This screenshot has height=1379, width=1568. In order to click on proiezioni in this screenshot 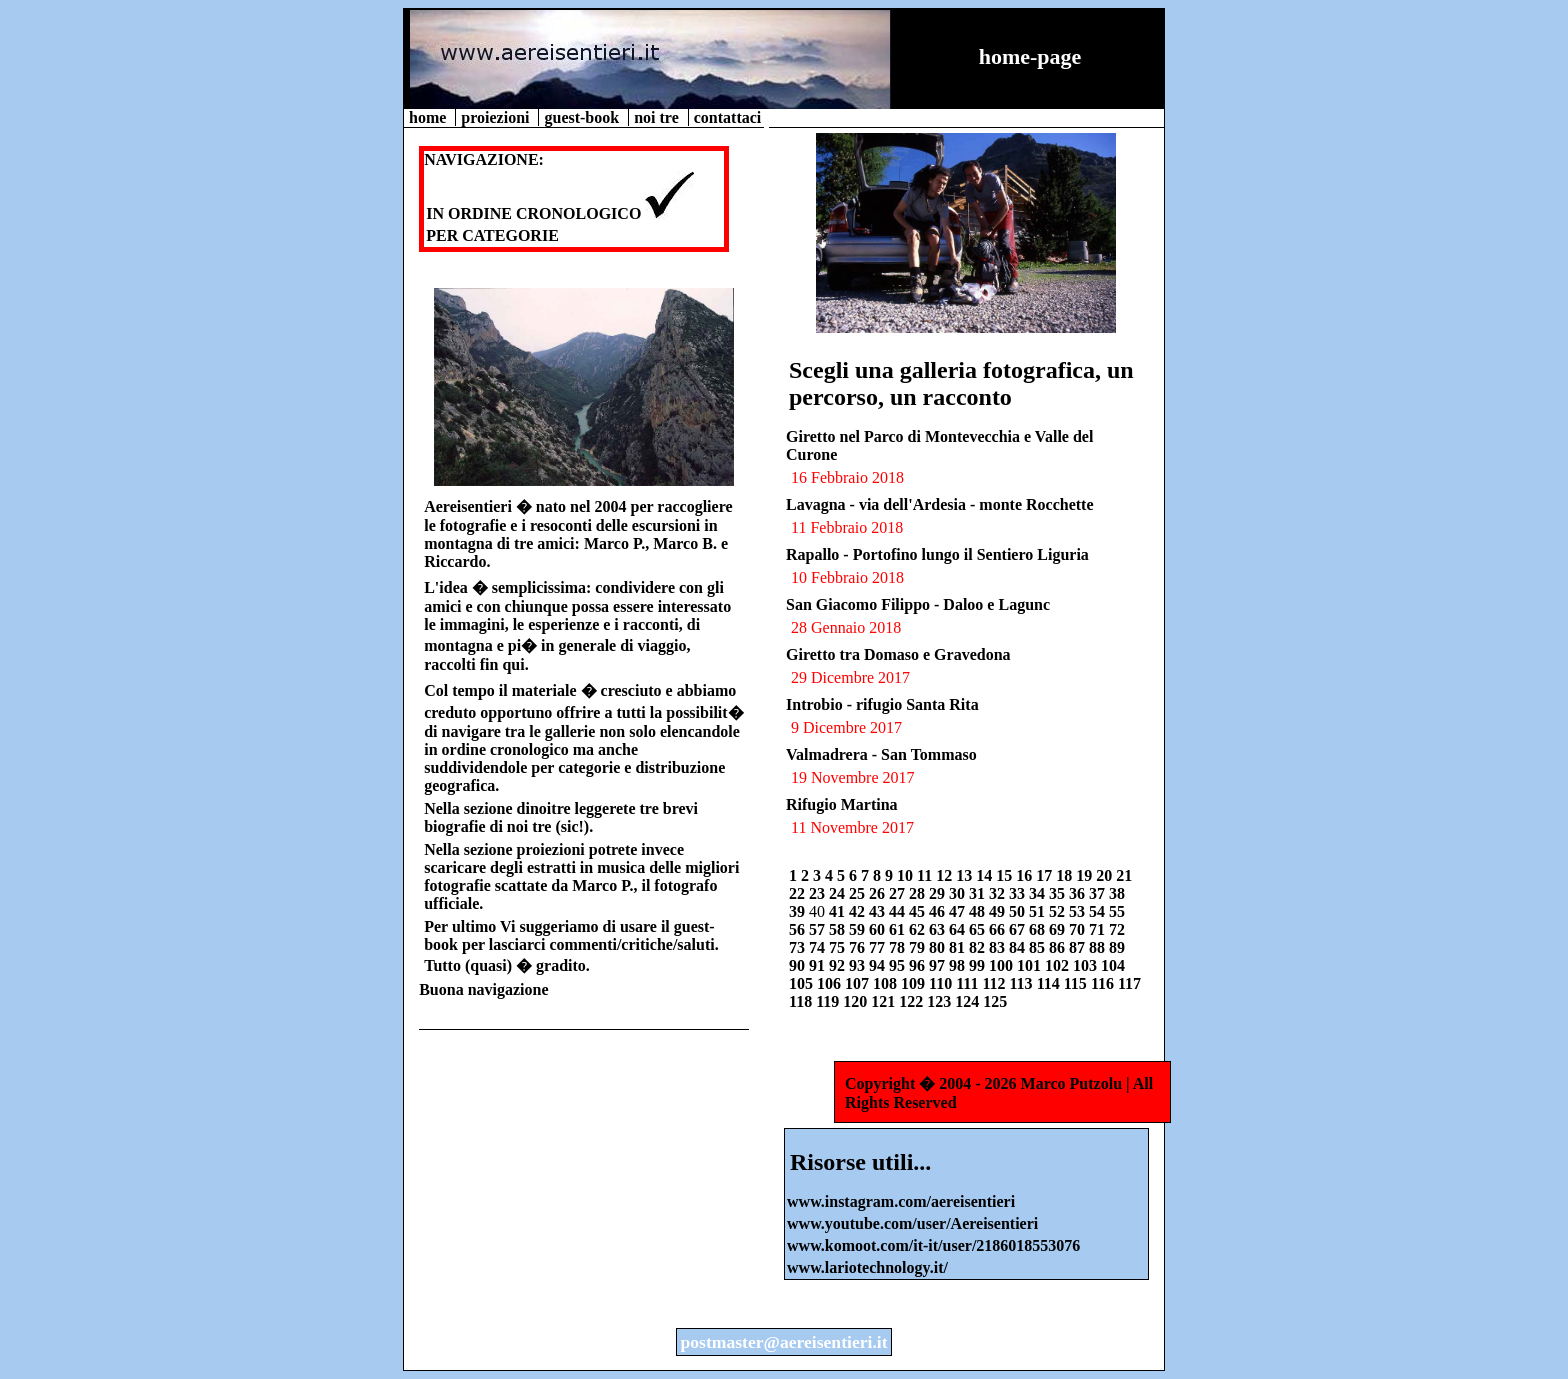, I will do `click(497, 117)`.